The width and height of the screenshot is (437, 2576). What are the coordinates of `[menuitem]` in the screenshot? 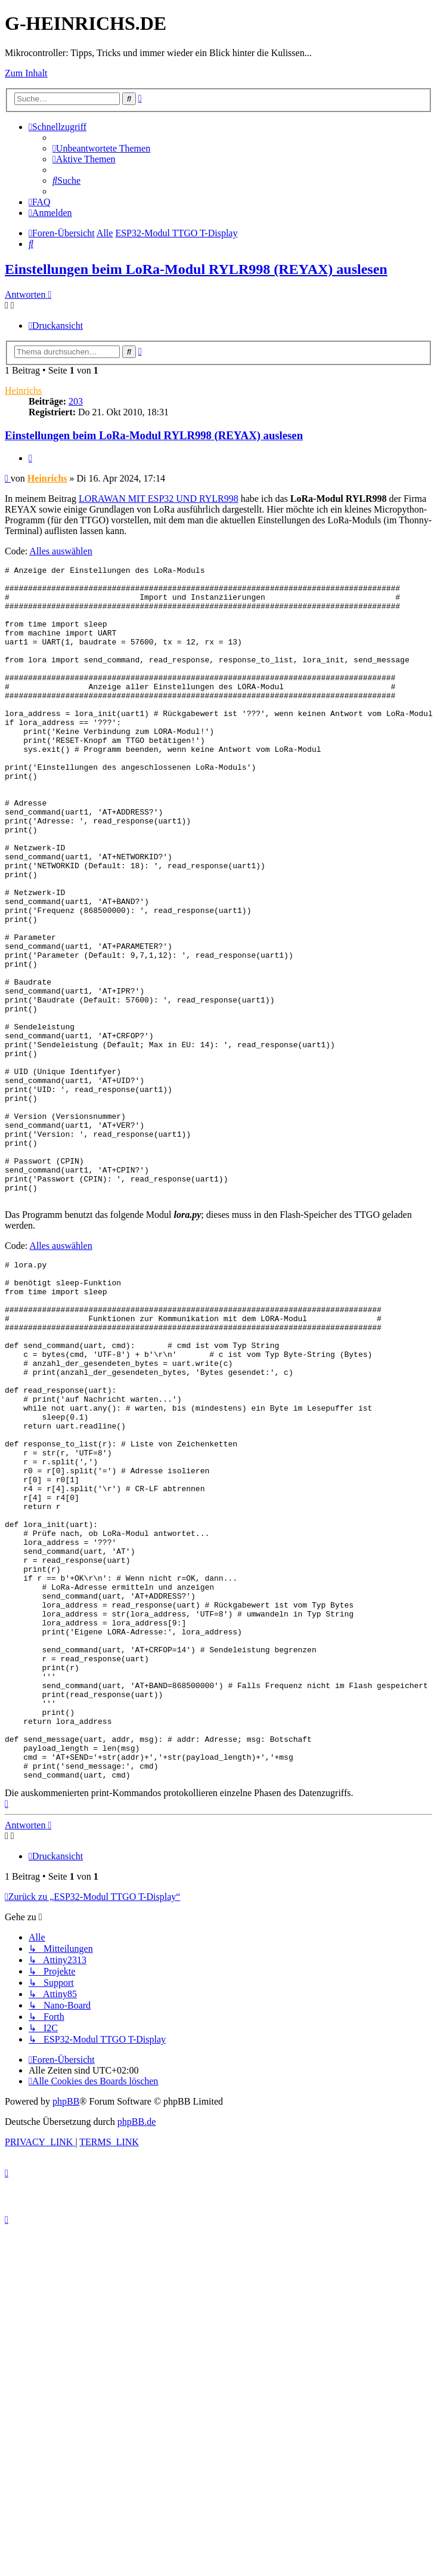 It's located at (101, 148).